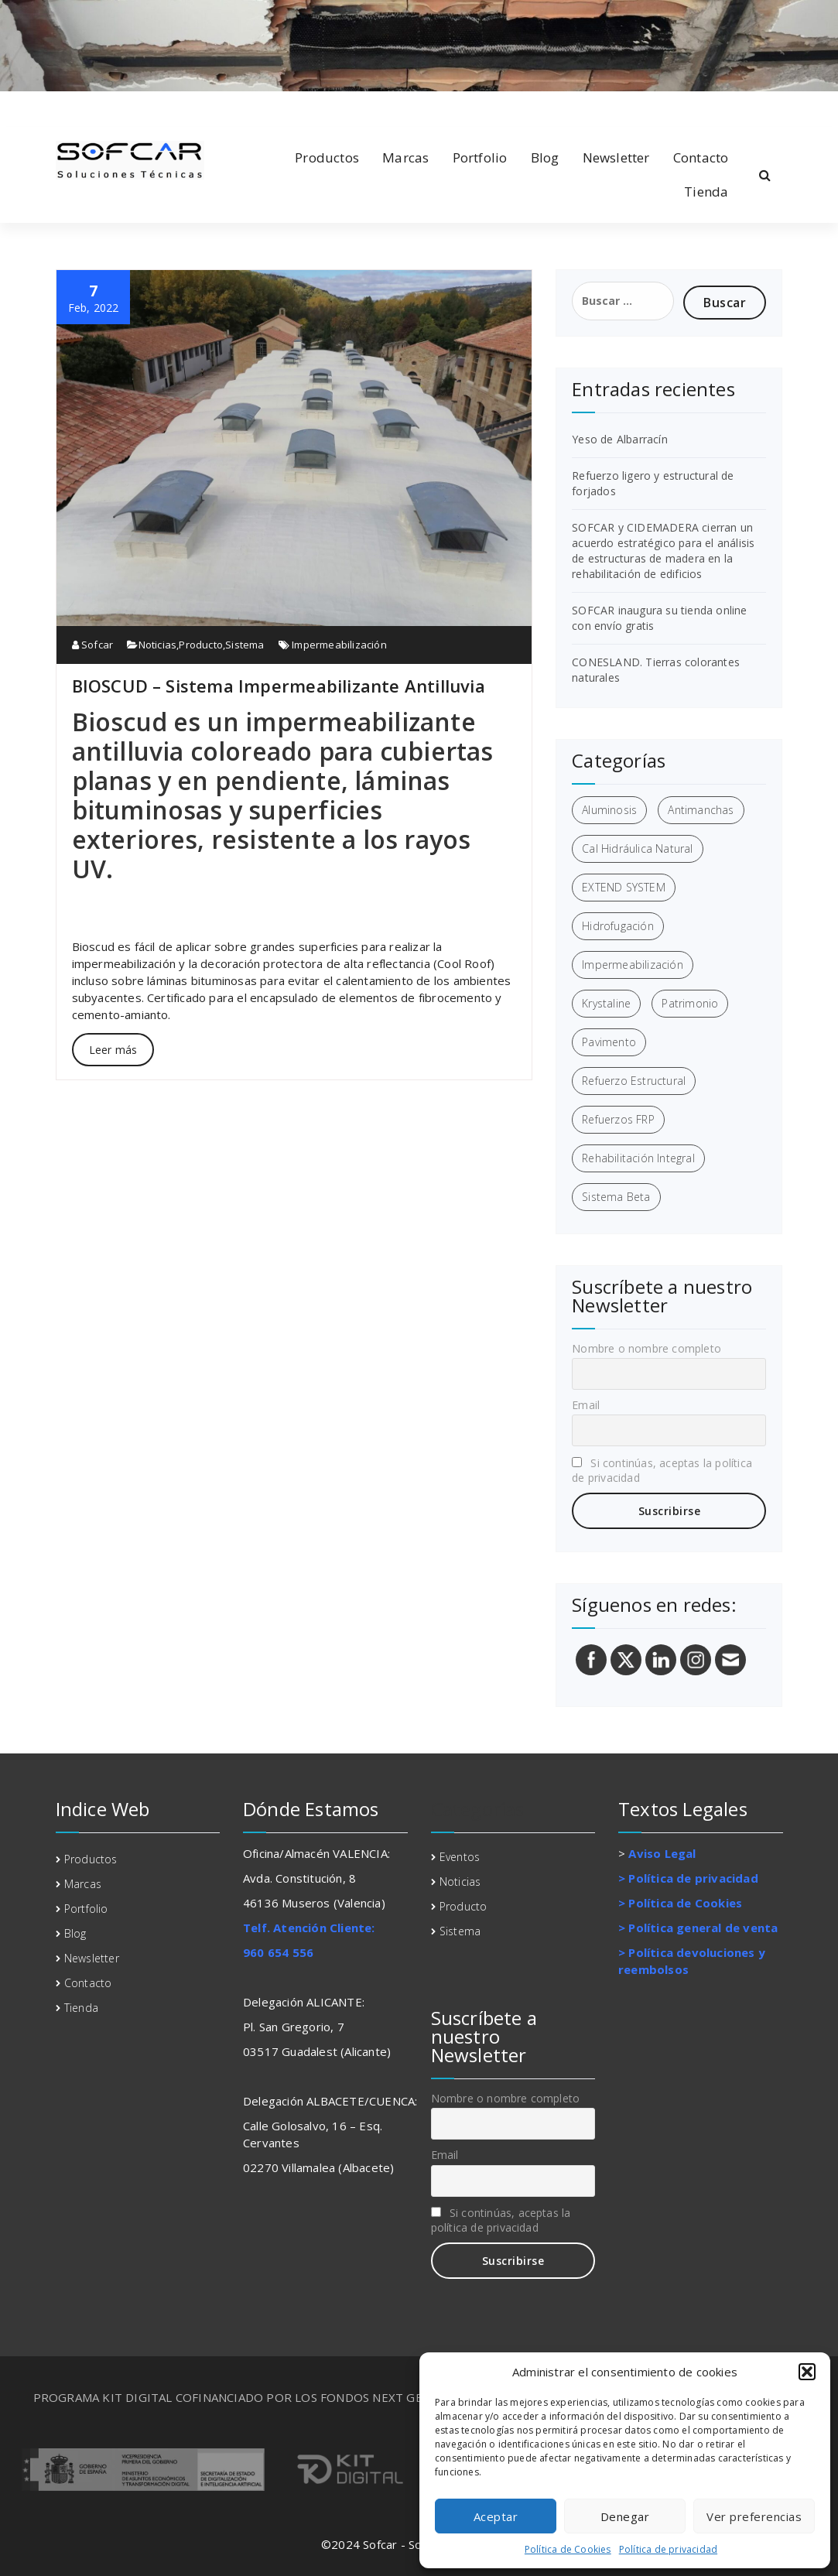  Describe the element at coordinates (632, 964) in the screenshot. I see `Impermeabilización [Impermeabilización (3 elementos)]` at that location.